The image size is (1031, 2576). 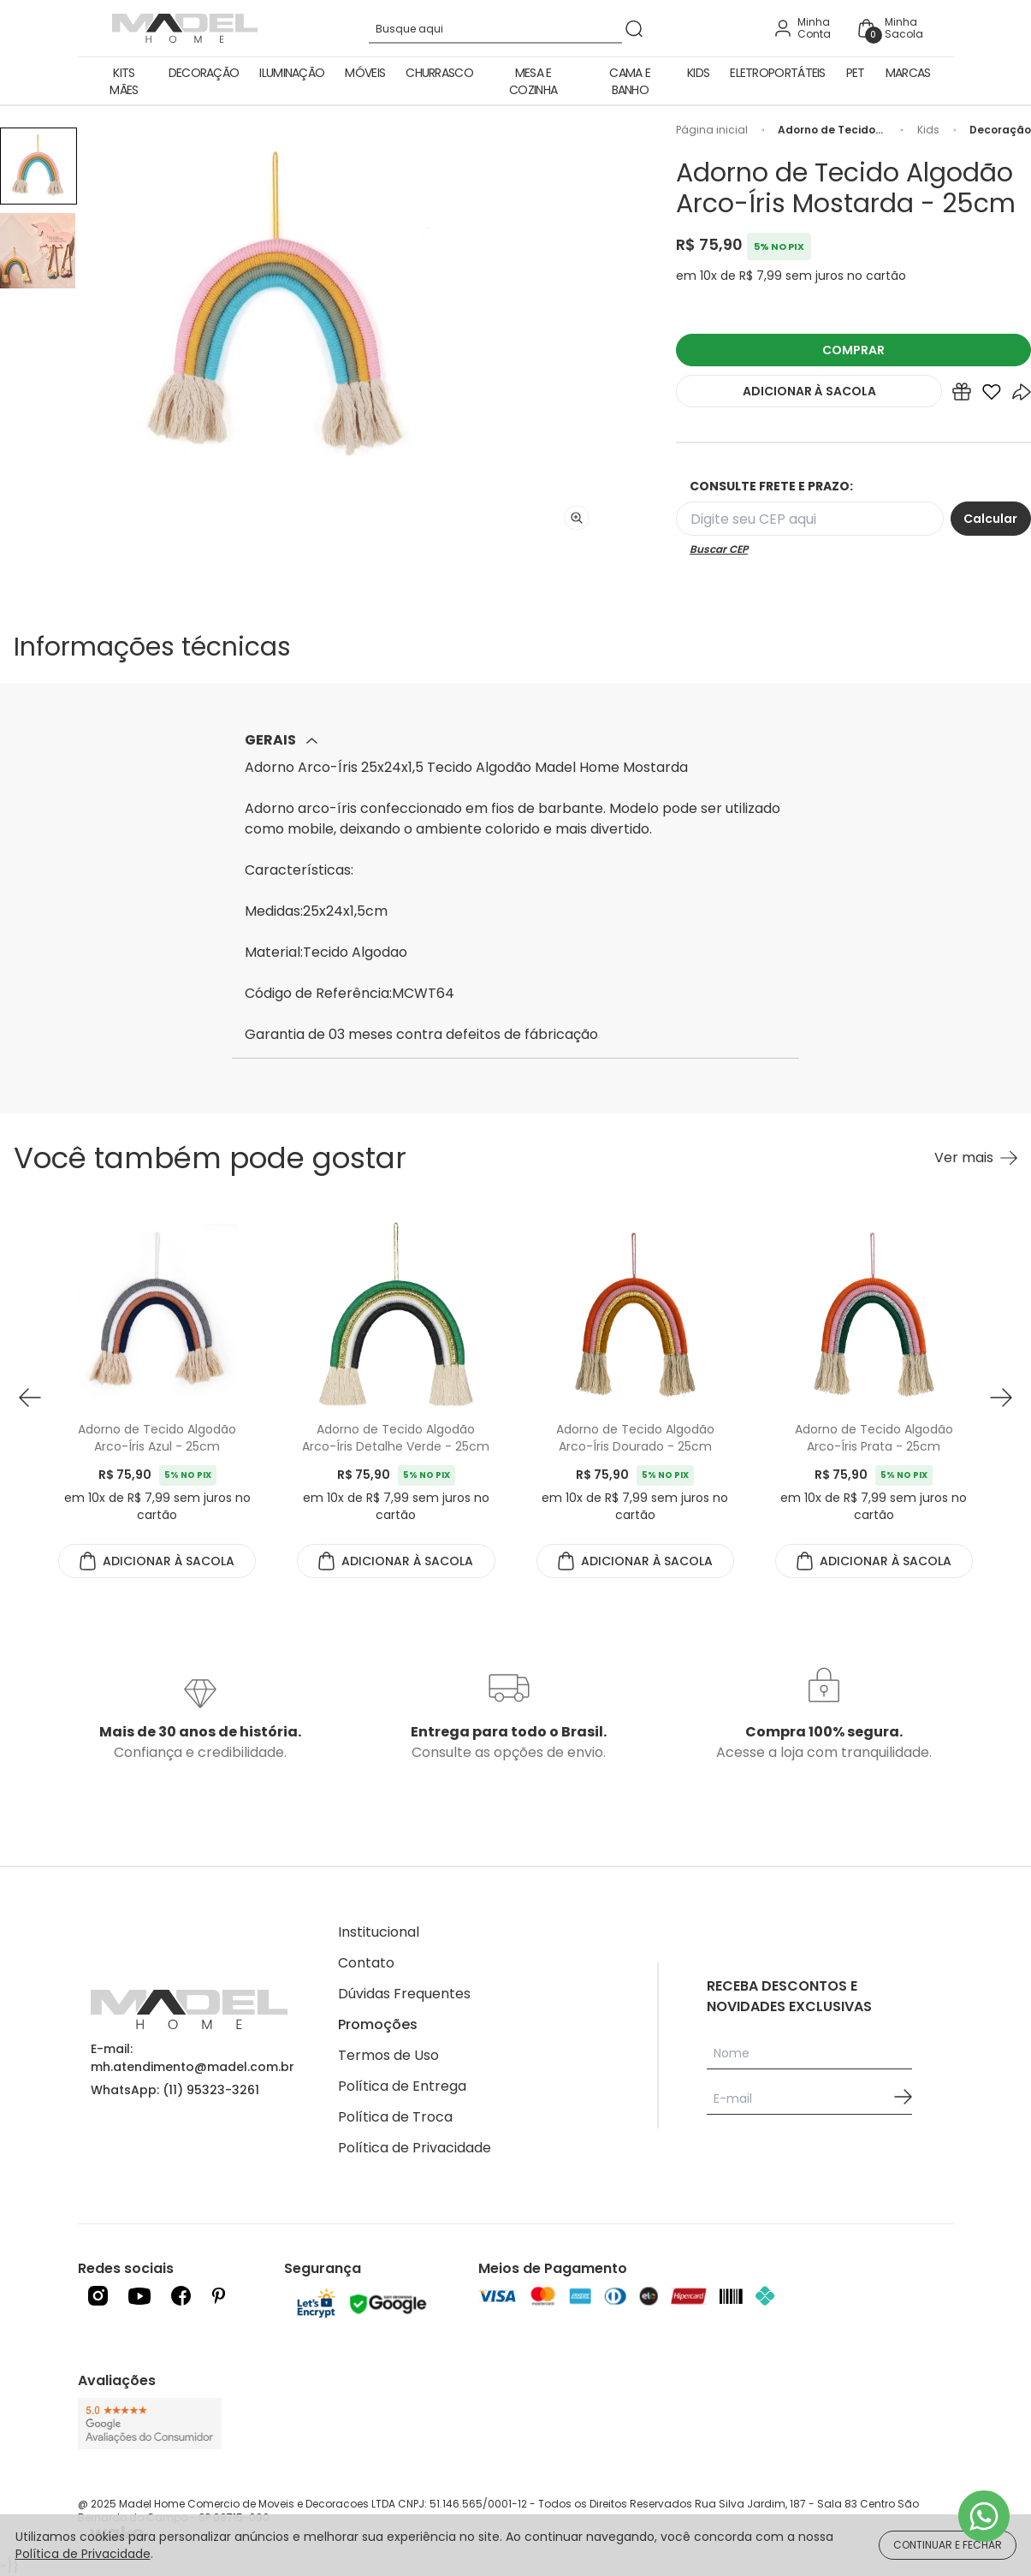 I want to click on Decoração, so click(x=204, y=72).